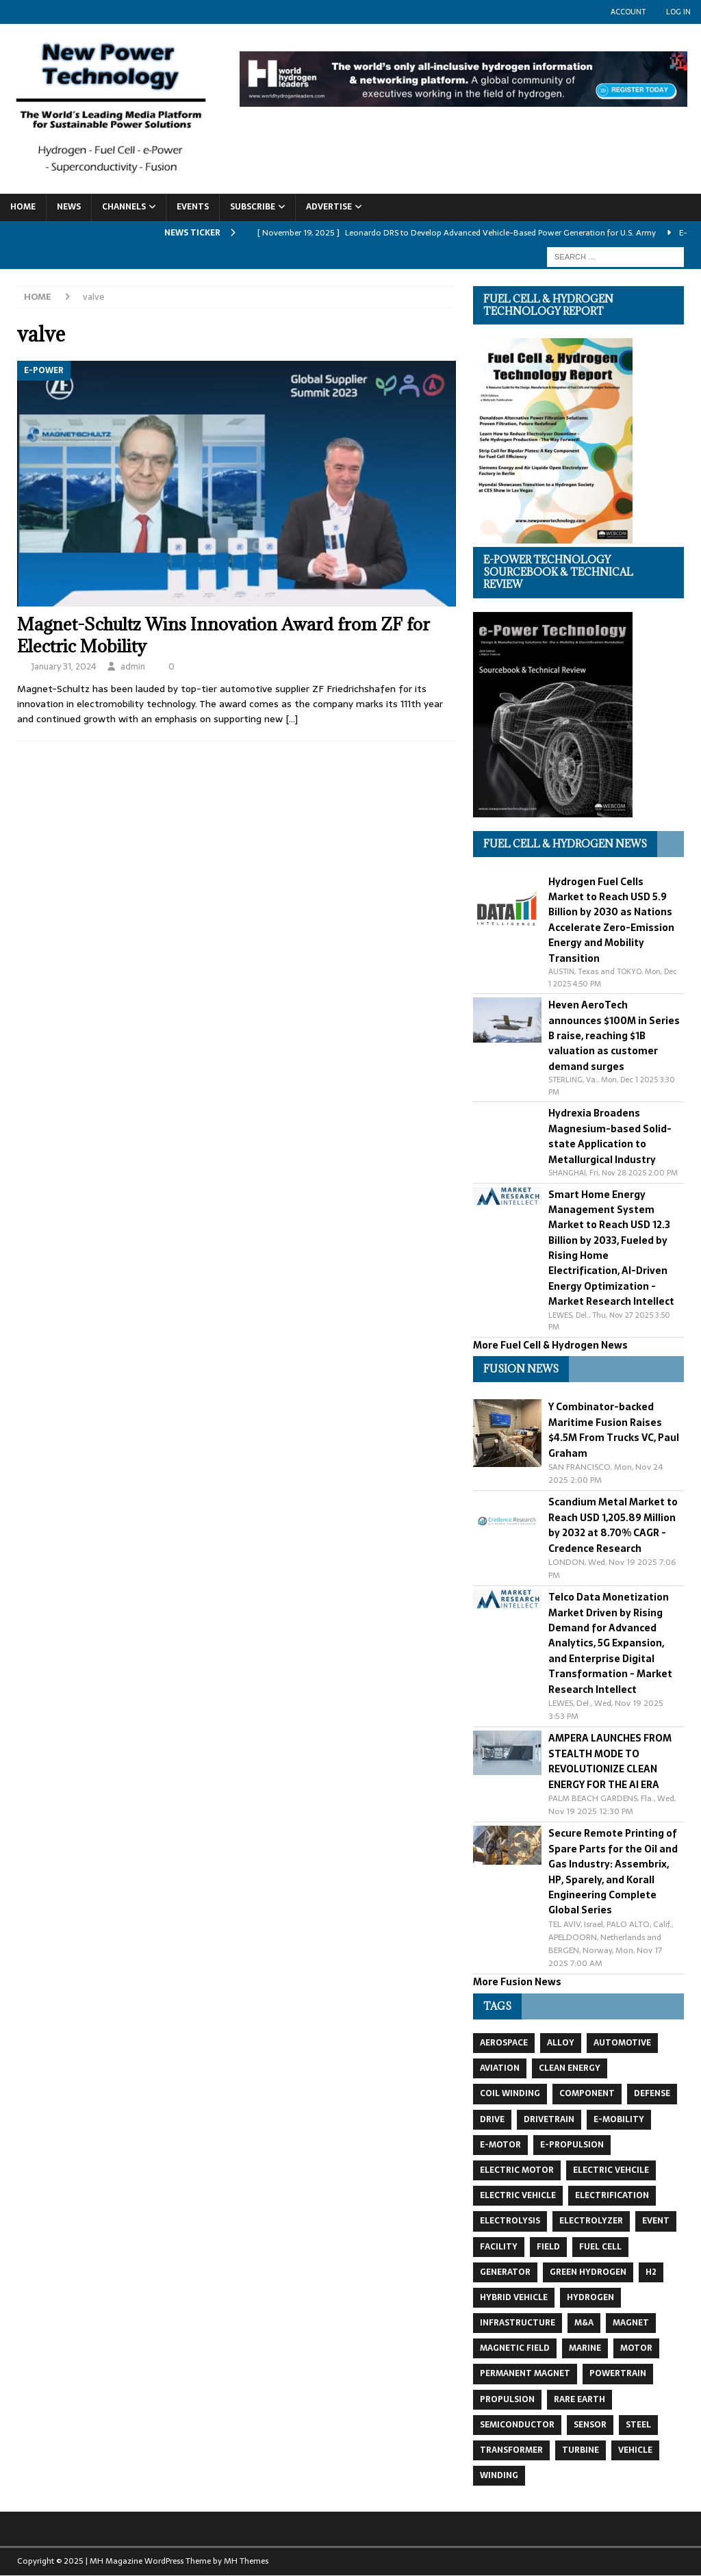 The image size is (701, 2576). What do you see at coordinates (69, 207) in the screenshot?
I see `News` at bounding box center [69, 207].